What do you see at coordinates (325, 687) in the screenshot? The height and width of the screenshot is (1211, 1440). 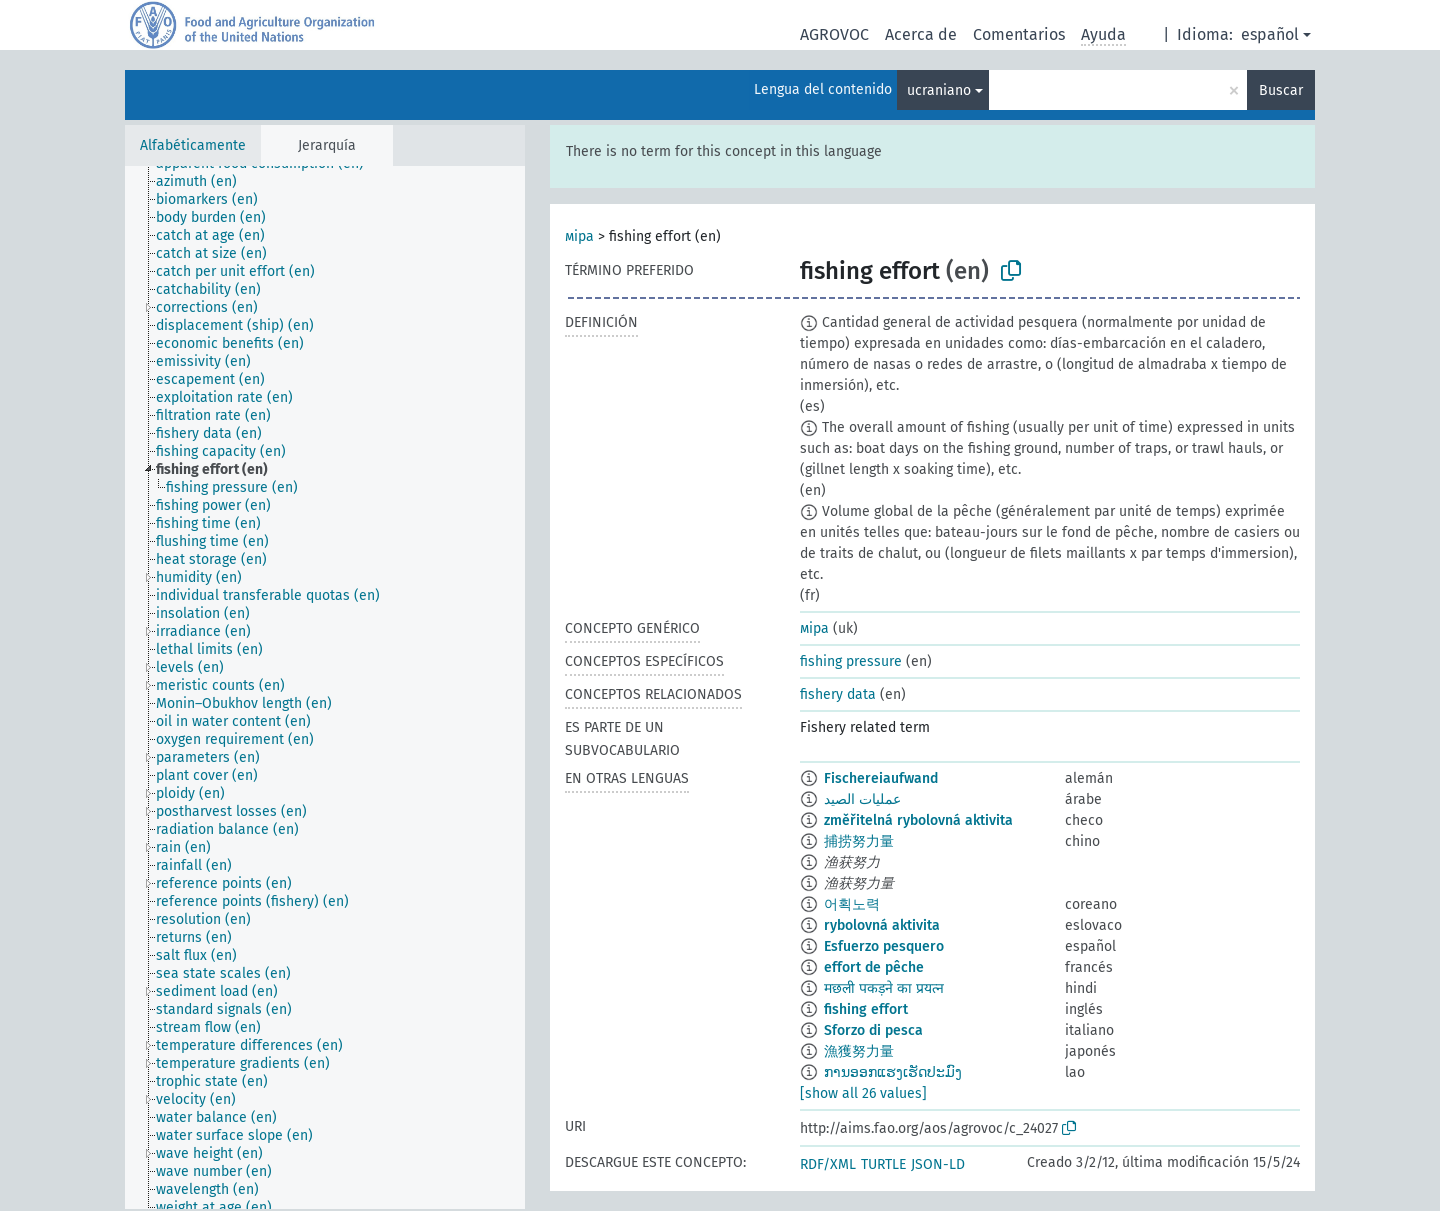 I see `[tree]` at bounding box center [325, 687].